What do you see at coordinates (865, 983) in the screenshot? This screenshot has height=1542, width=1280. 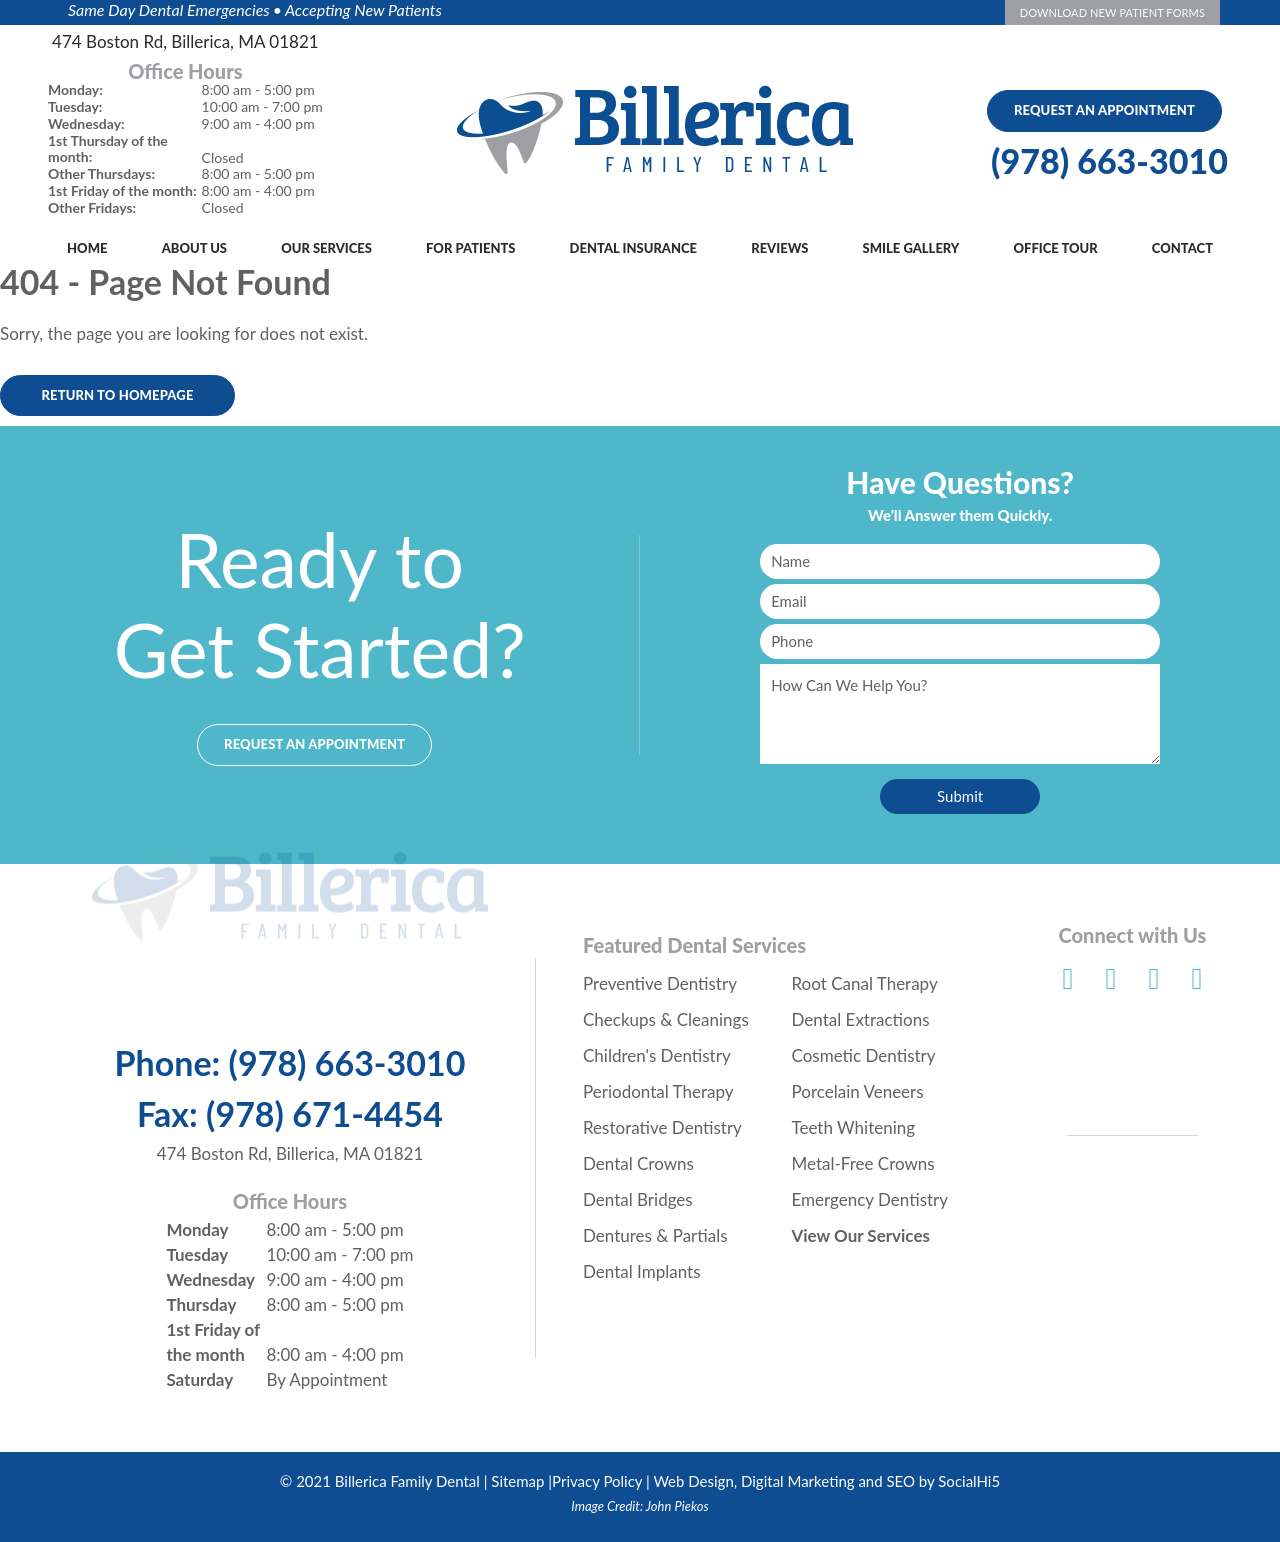 I see `Root Canal Therapy` at bounding box center [865, 983].